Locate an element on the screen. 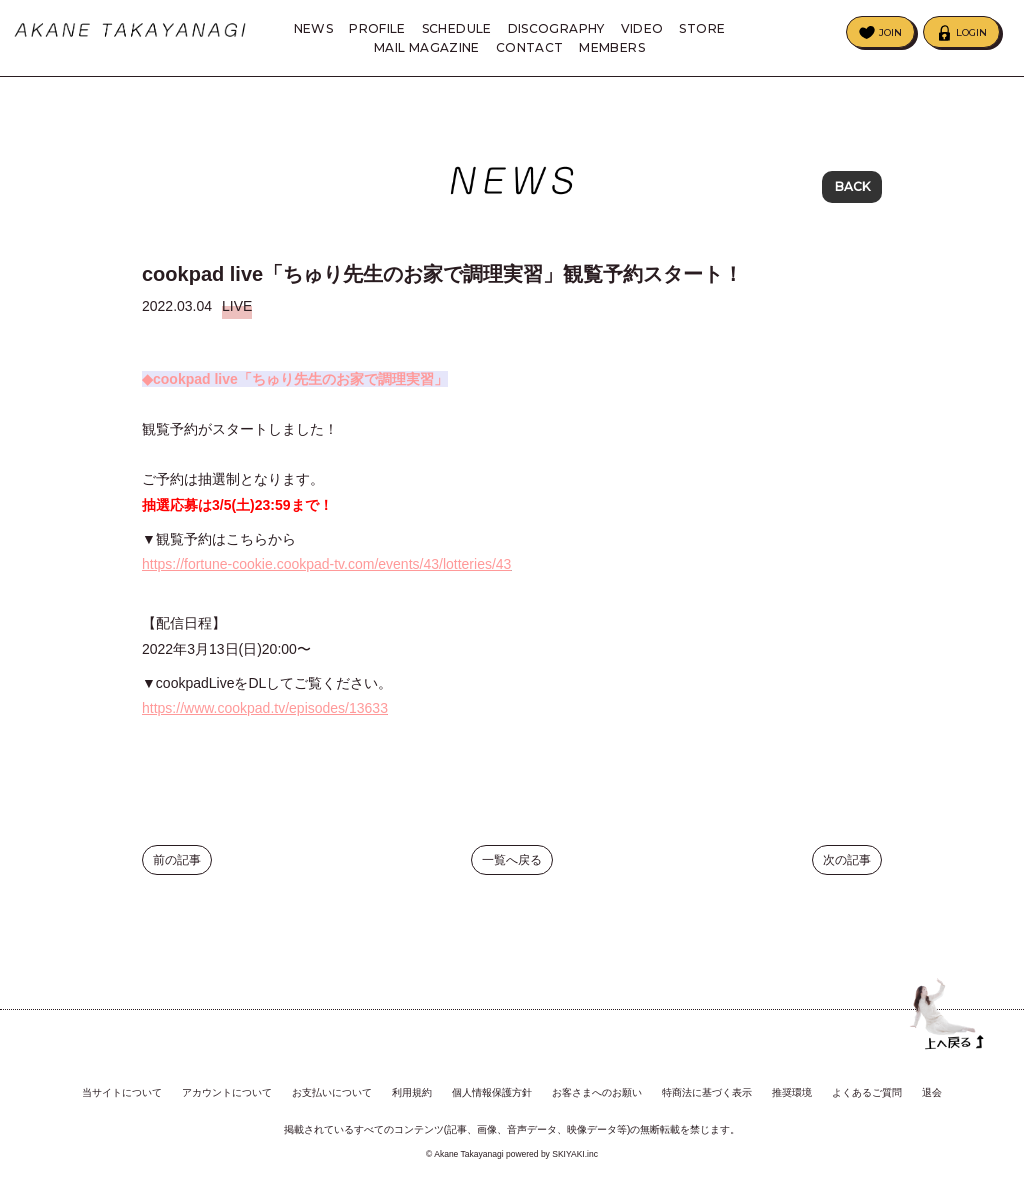 This screenshot has width=1024, height=1190. 前の記事 is located at coordinates (177, 875).